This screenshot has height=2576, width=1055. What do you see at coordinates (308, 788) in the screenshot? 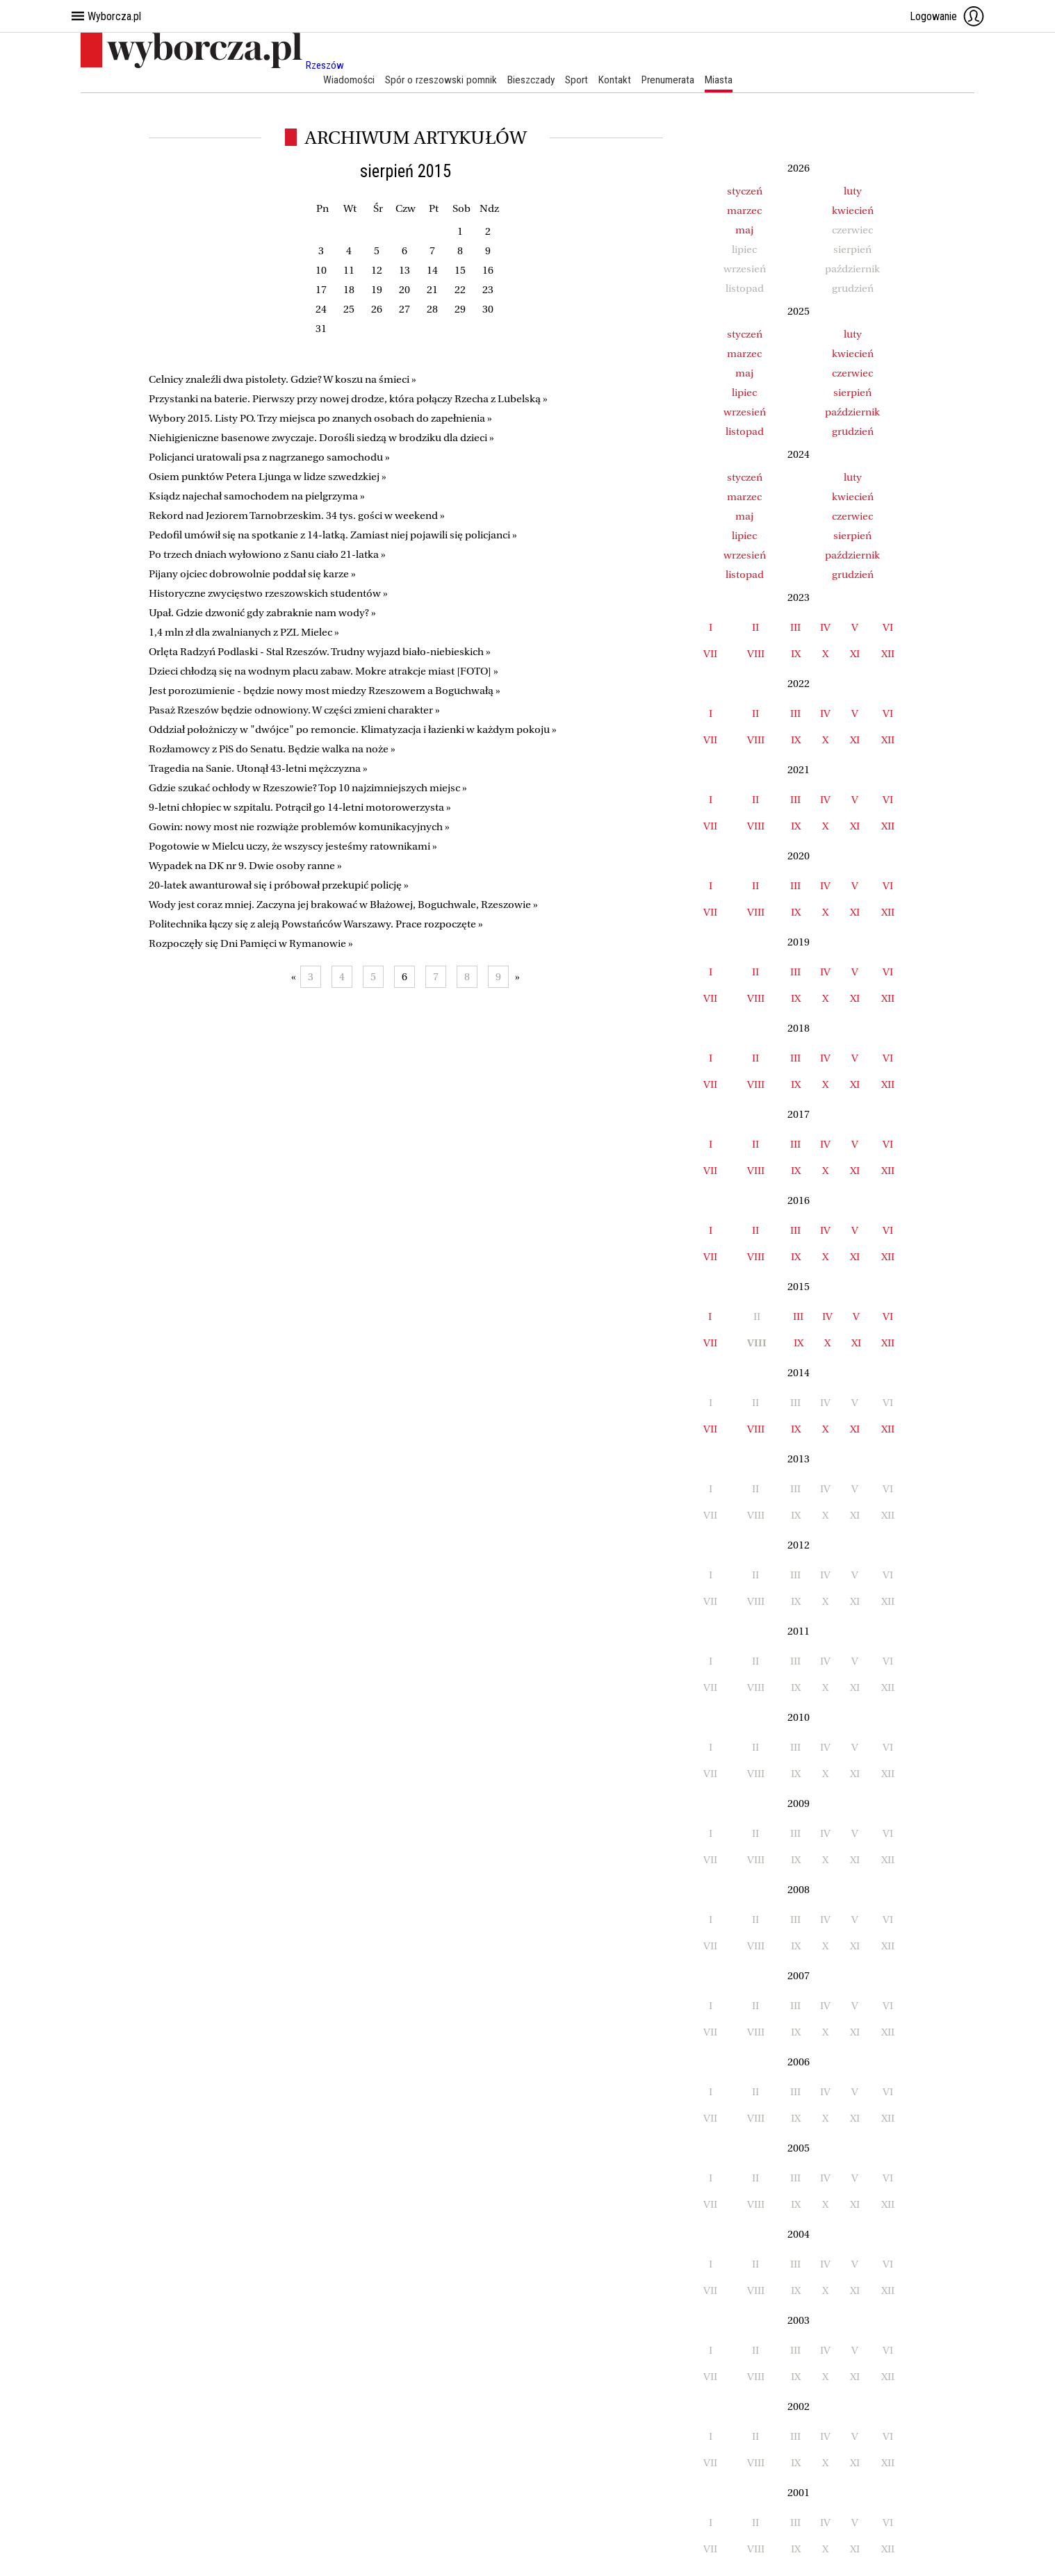
I see `Gdzie szukać ochłody w Rzeszowie? Top 10 najzimniejszych miejsc »` at bounding box center [308, 788].